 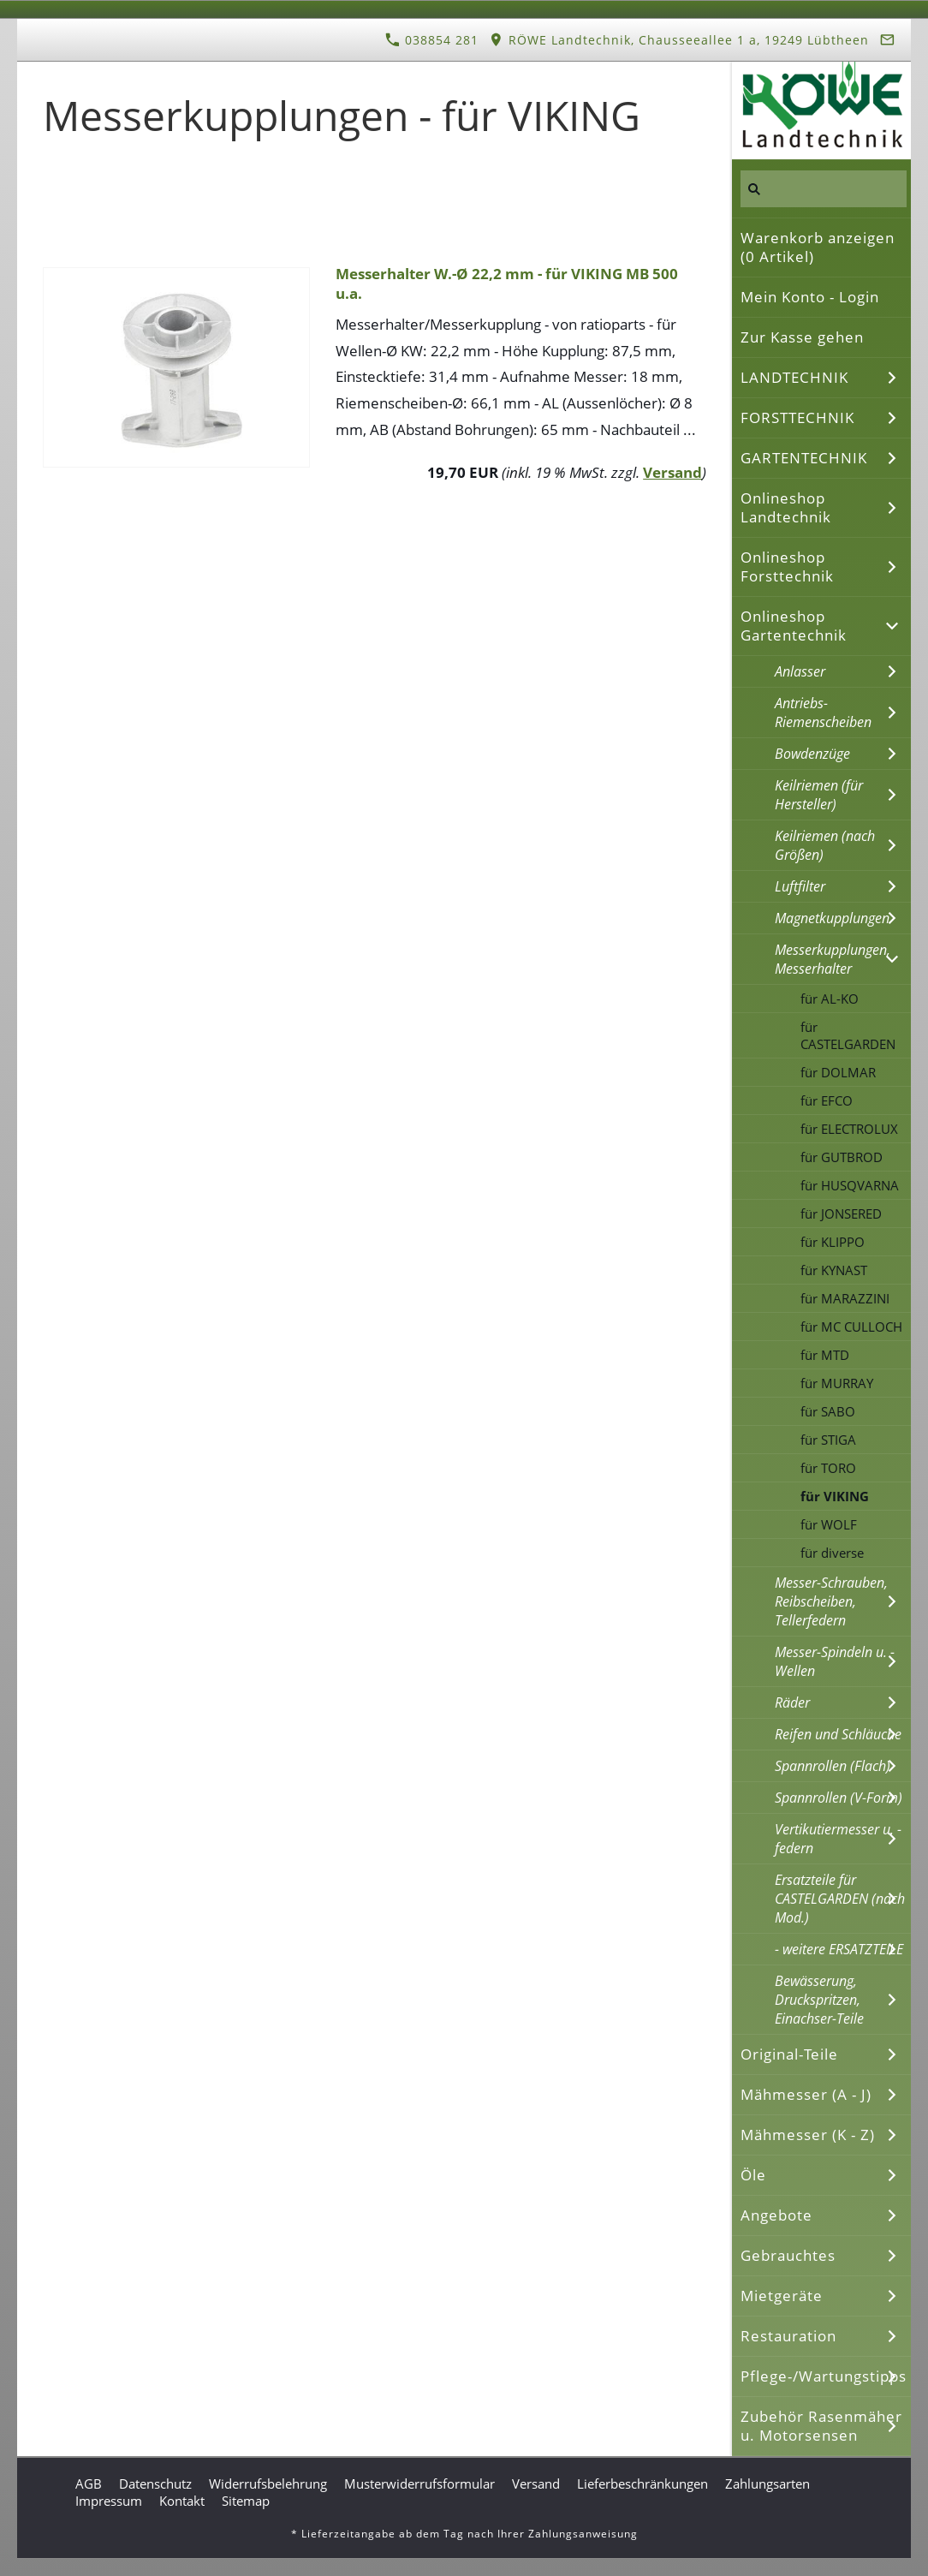 I want to click on Messerhalter W.-Ø 22,2 mm - für VIKING MB 500 u.a., so click(x=507, y=283).